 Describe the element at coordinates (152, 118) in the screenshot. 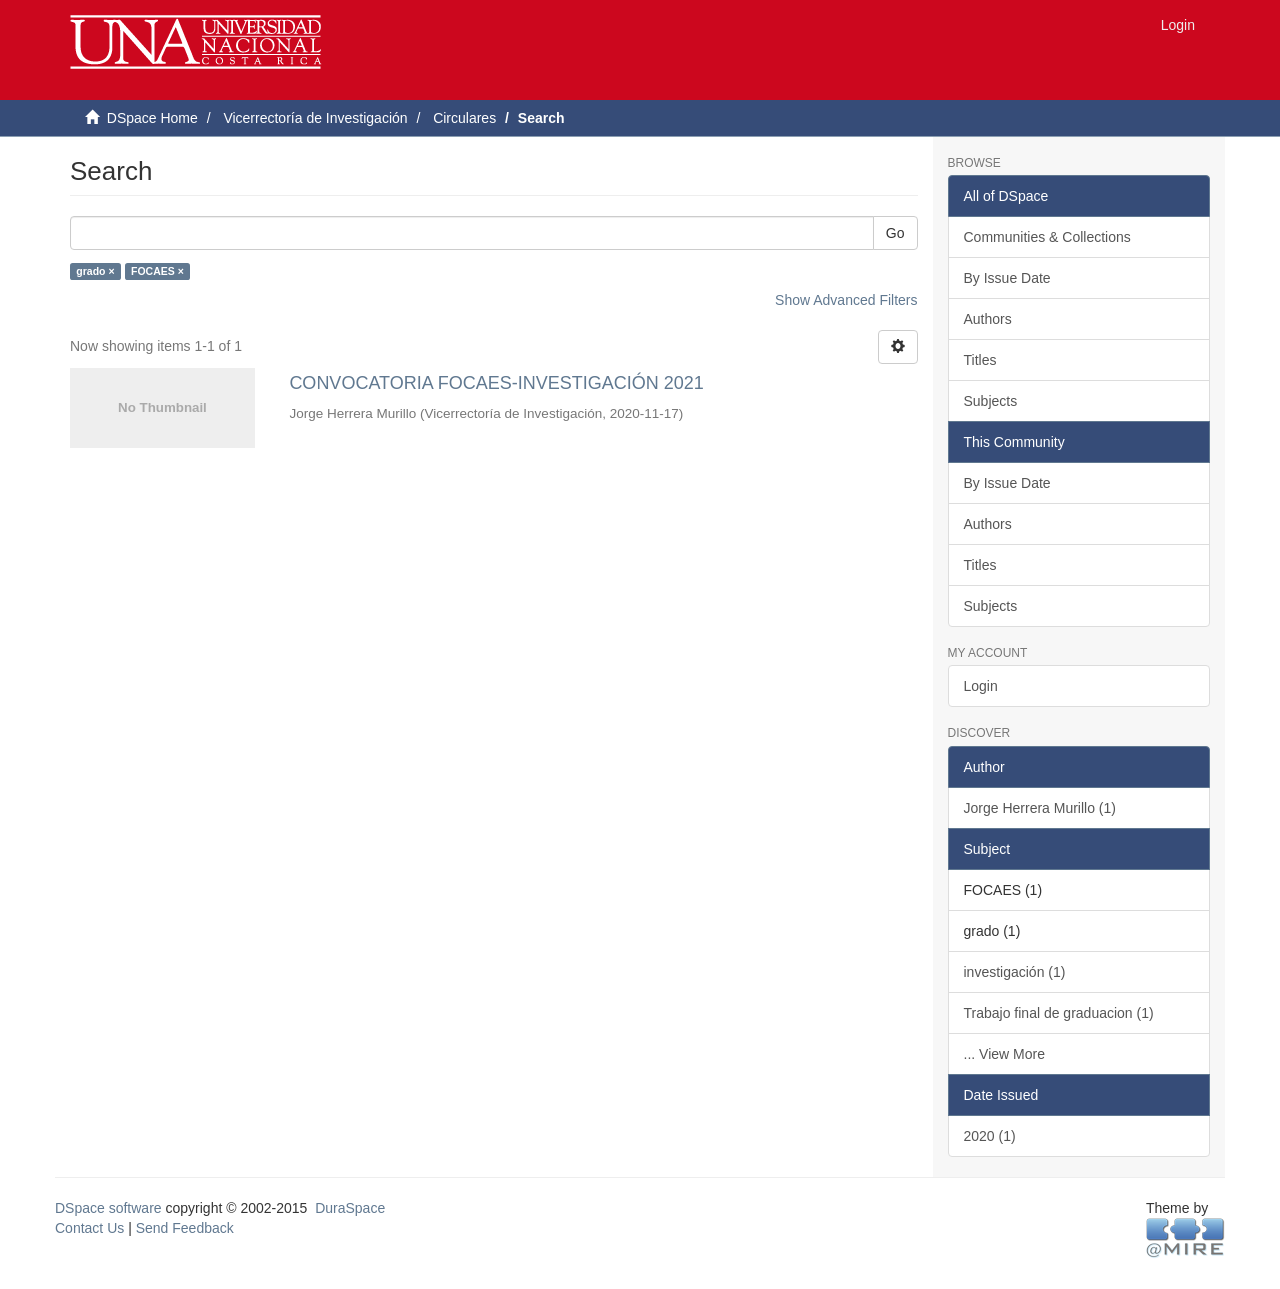

I see `DSpace Home` at that location.